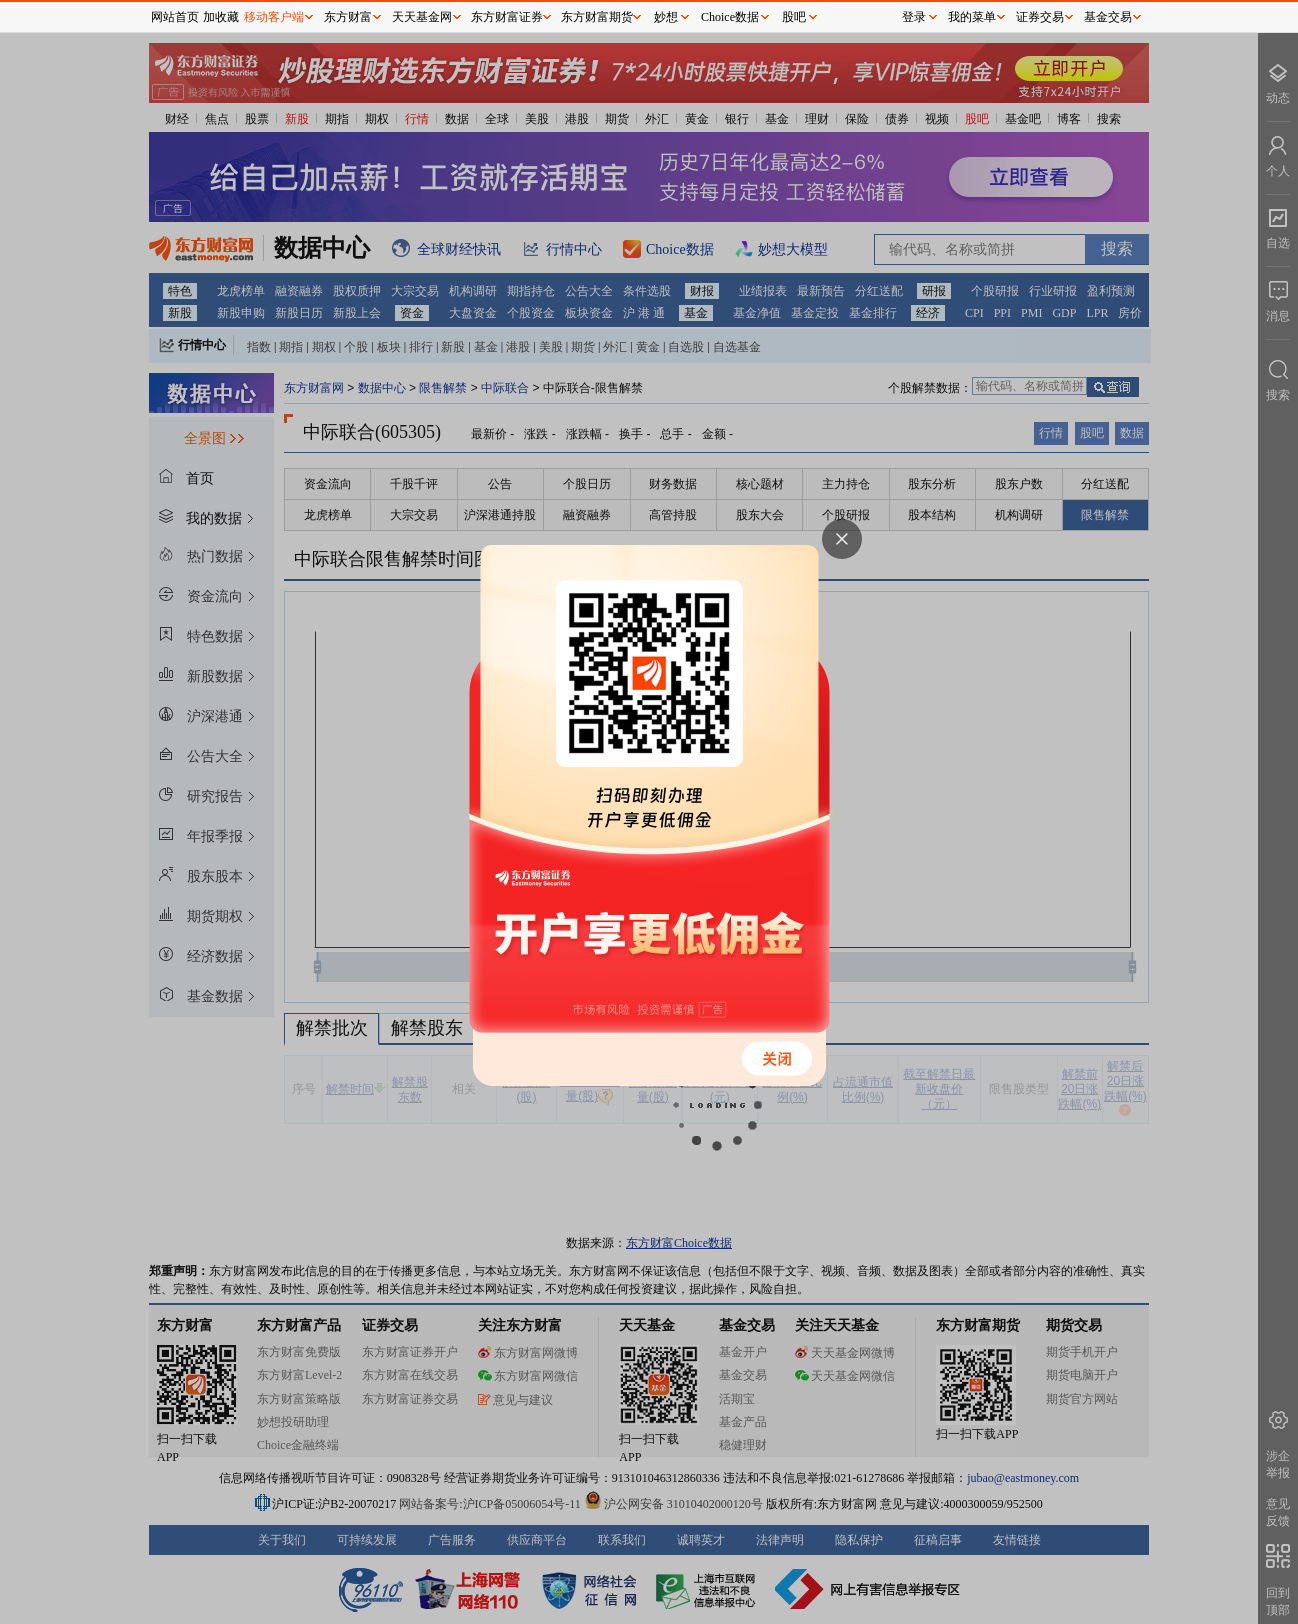 The height and width of the screenshot is (1624, 1298). I want to click on 东方财富证券, so click(507, 17).